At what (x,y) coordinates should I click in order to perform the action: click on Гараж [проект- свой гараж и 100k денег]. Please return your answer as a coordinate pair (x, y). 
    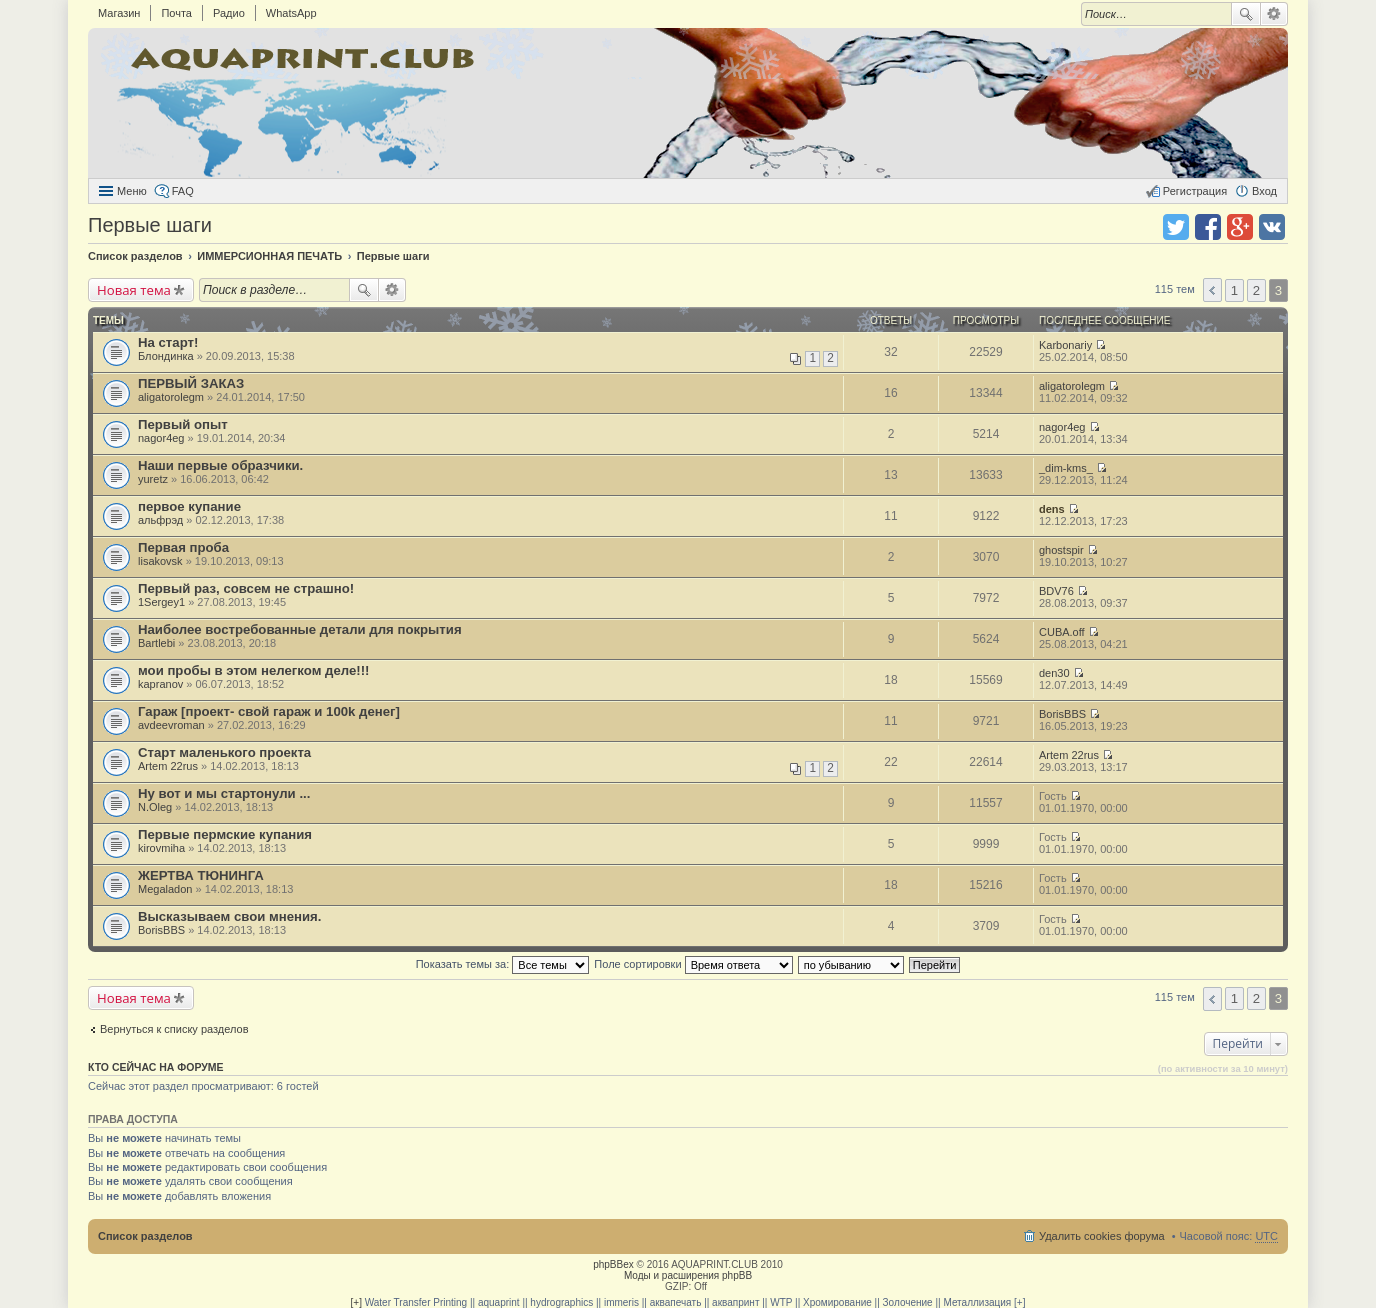
    Looking at the image, I should click on (269, 711).